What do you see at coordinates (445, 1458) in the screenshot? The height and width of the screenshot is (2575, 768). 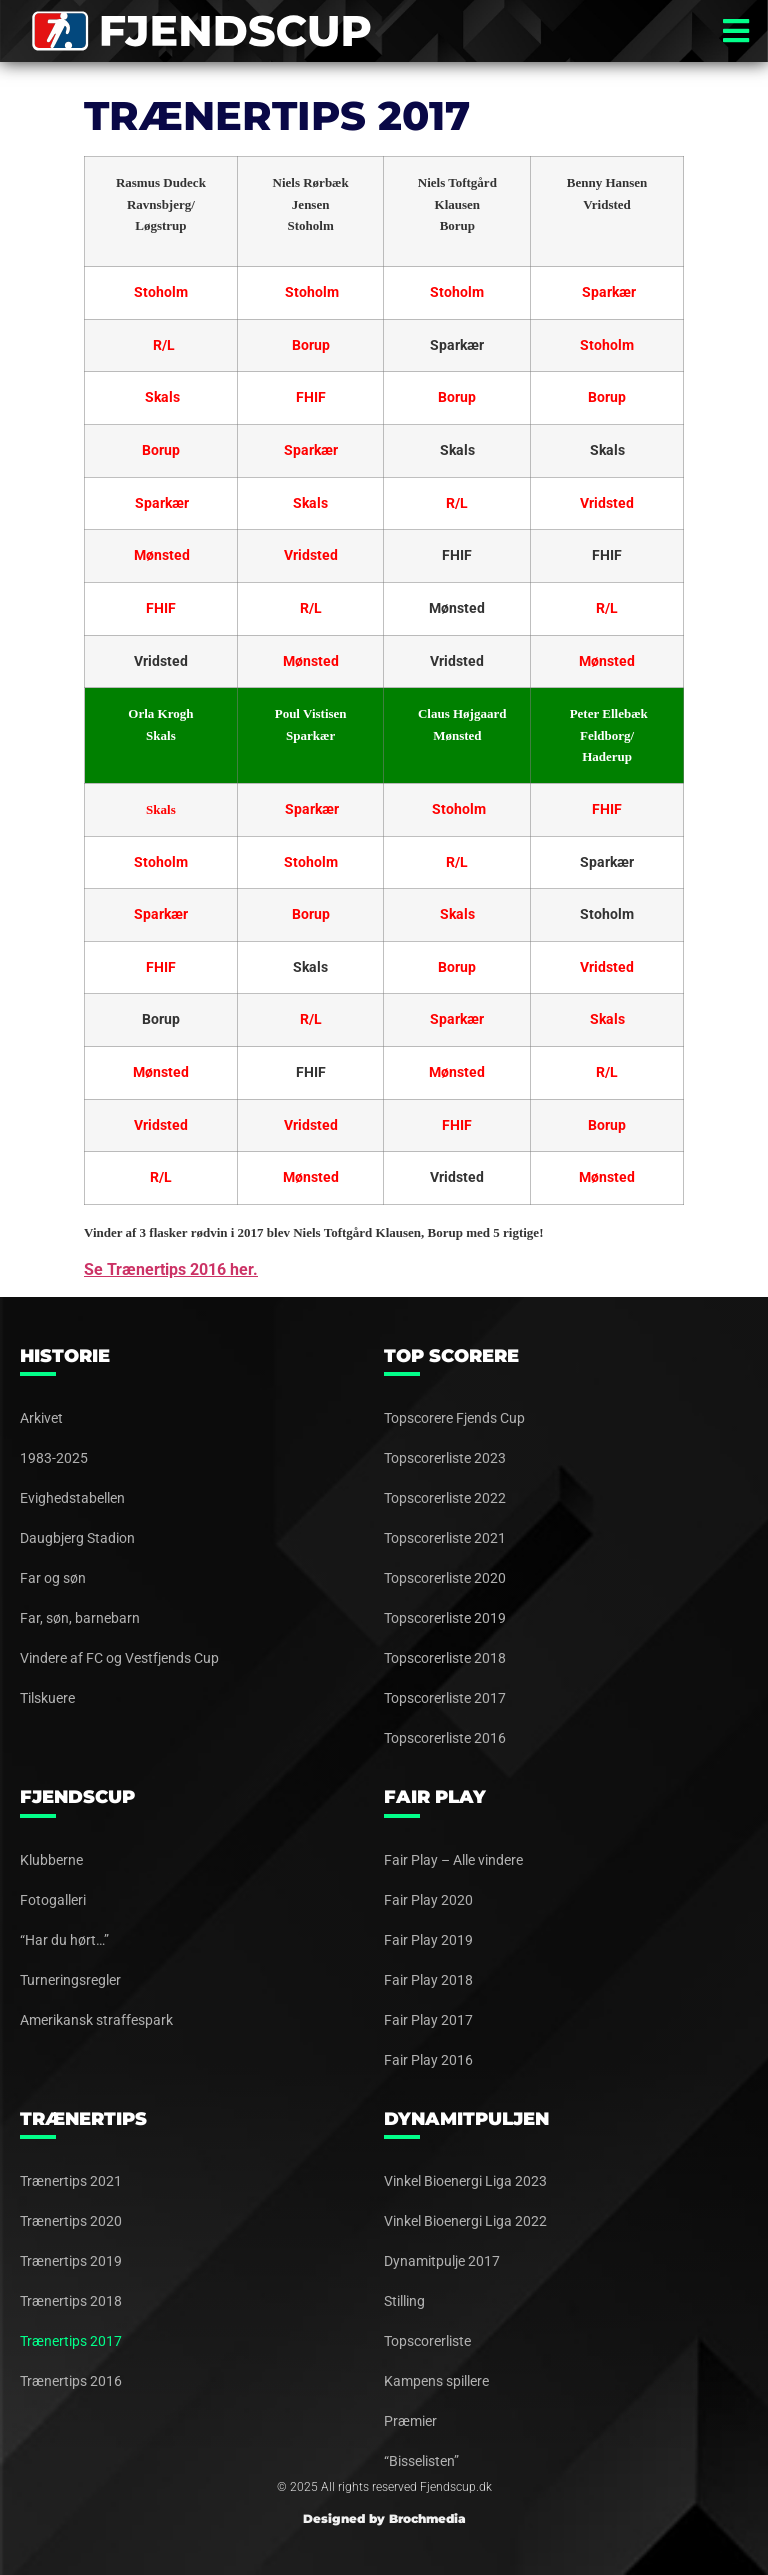 I see `Topscorerliste 2023` at bounding box center [445, 1458].